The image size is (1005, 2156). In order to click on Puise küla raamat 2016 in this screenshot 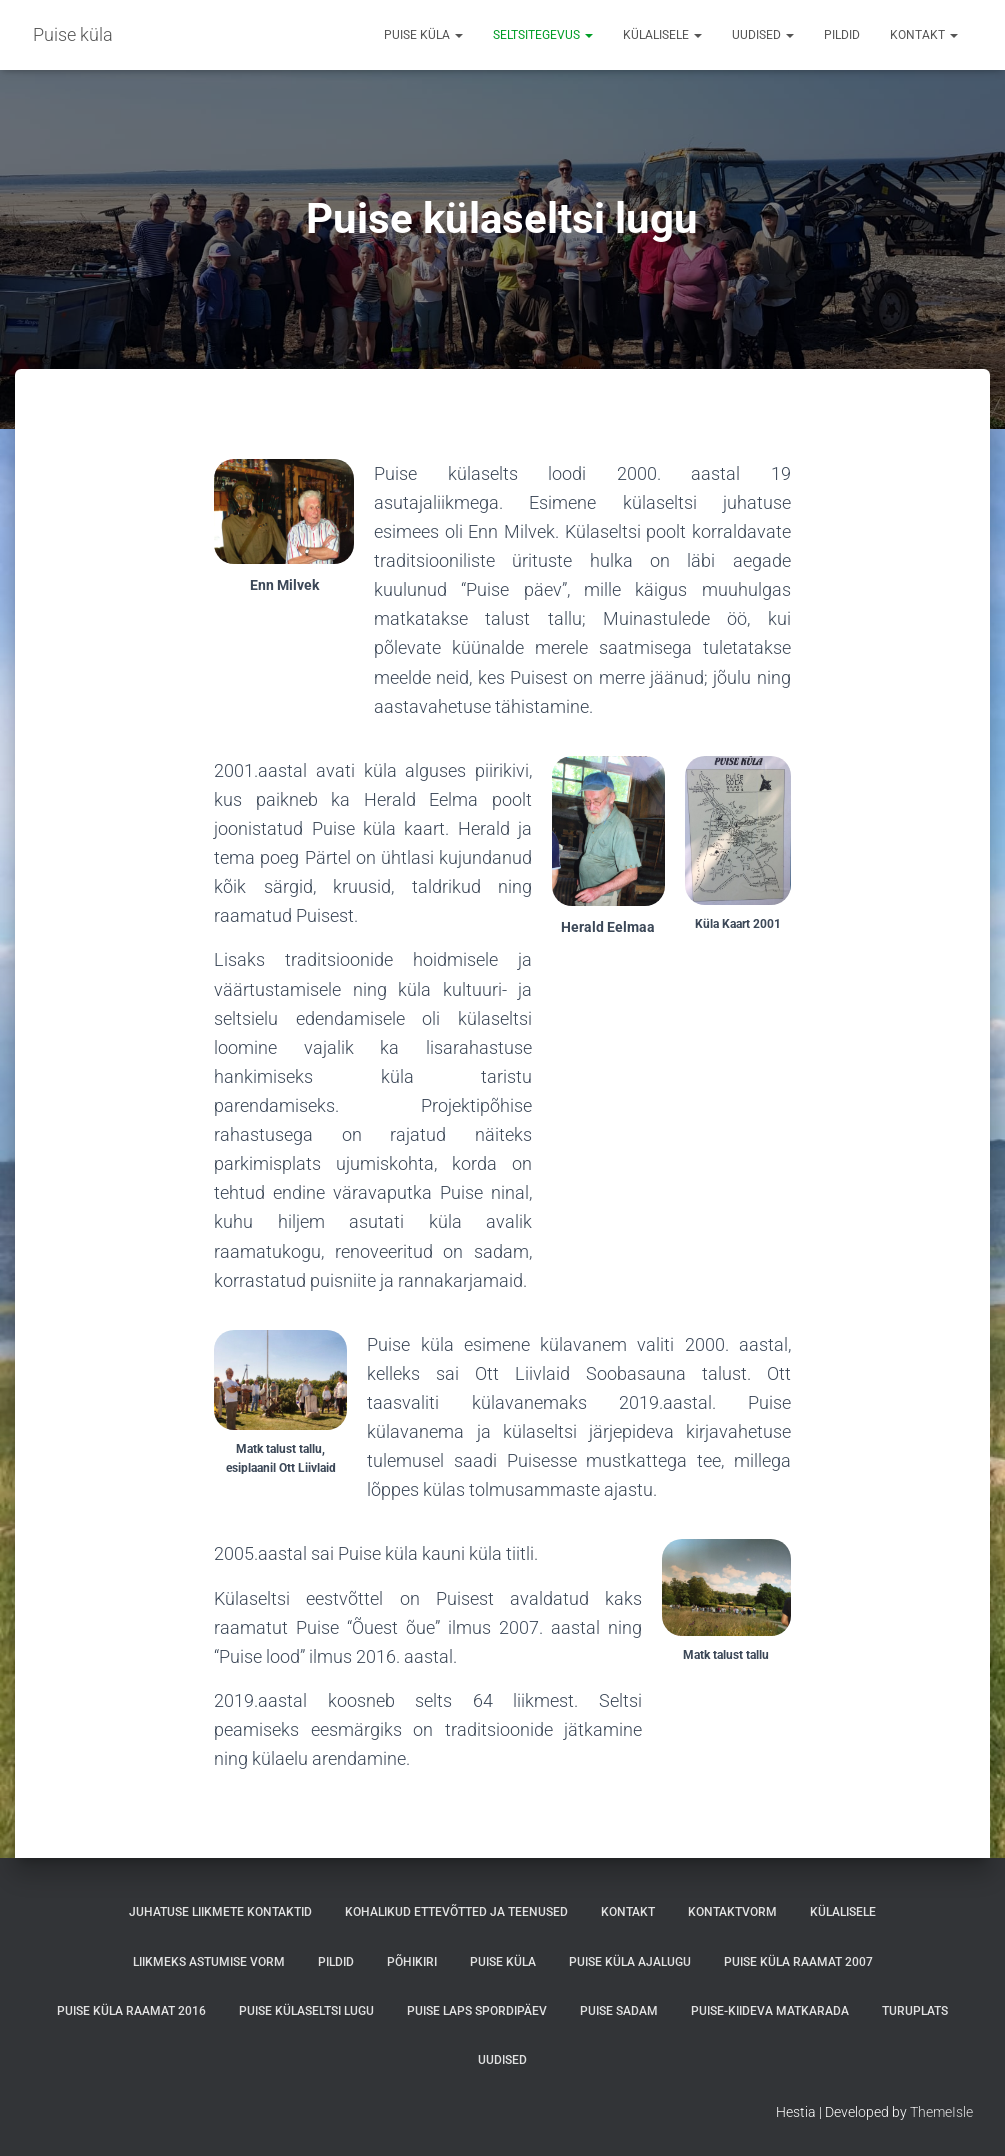, I will do `click(131, 2011)`.